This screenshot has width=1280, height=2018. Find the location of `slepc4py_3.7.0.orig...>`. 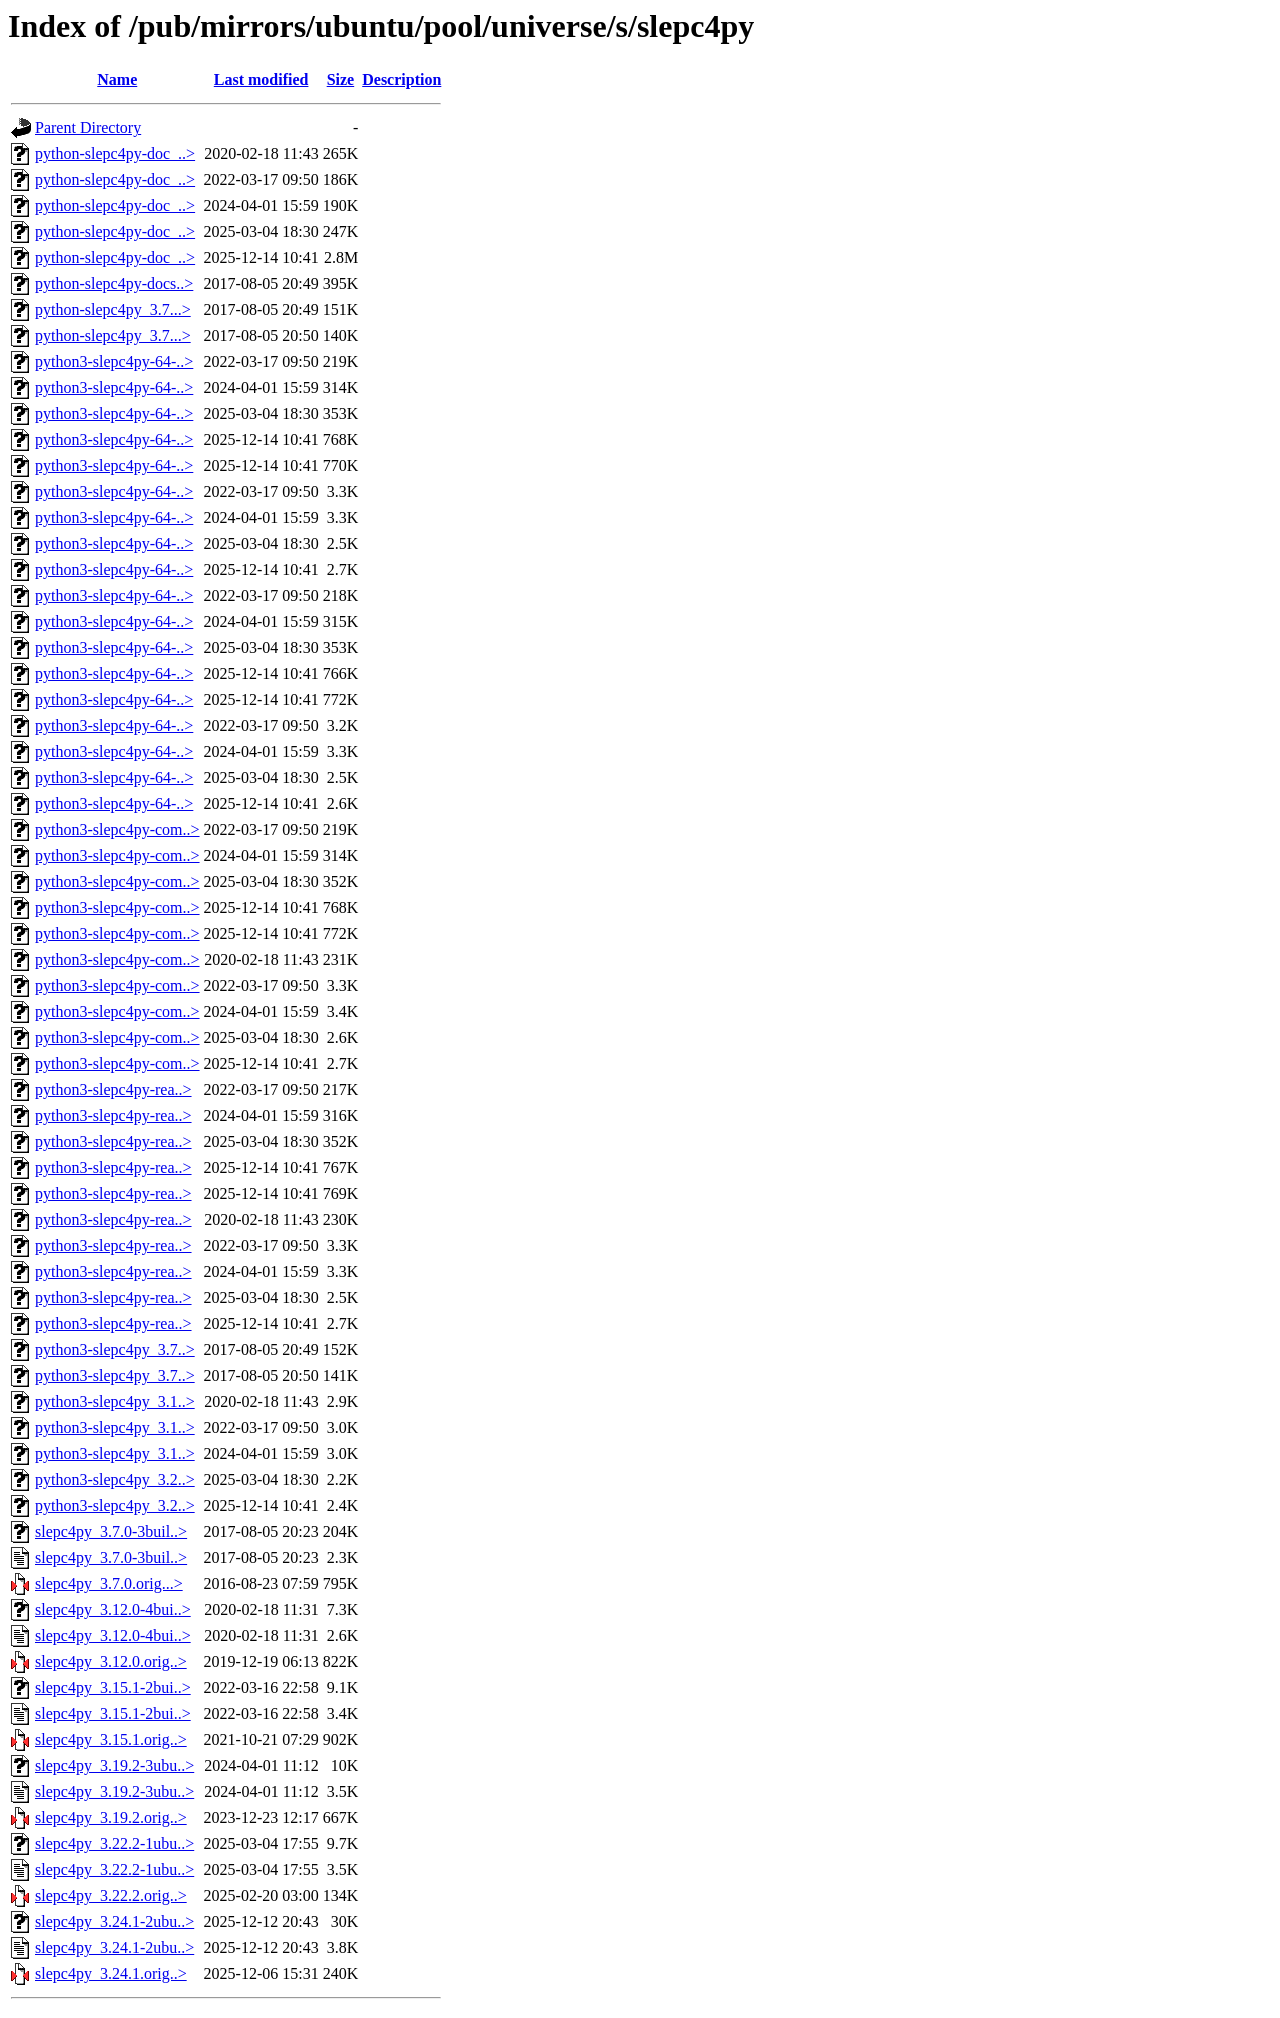

slepc4py_3.7.0.orig...> is located at coordinates (109, 1583).